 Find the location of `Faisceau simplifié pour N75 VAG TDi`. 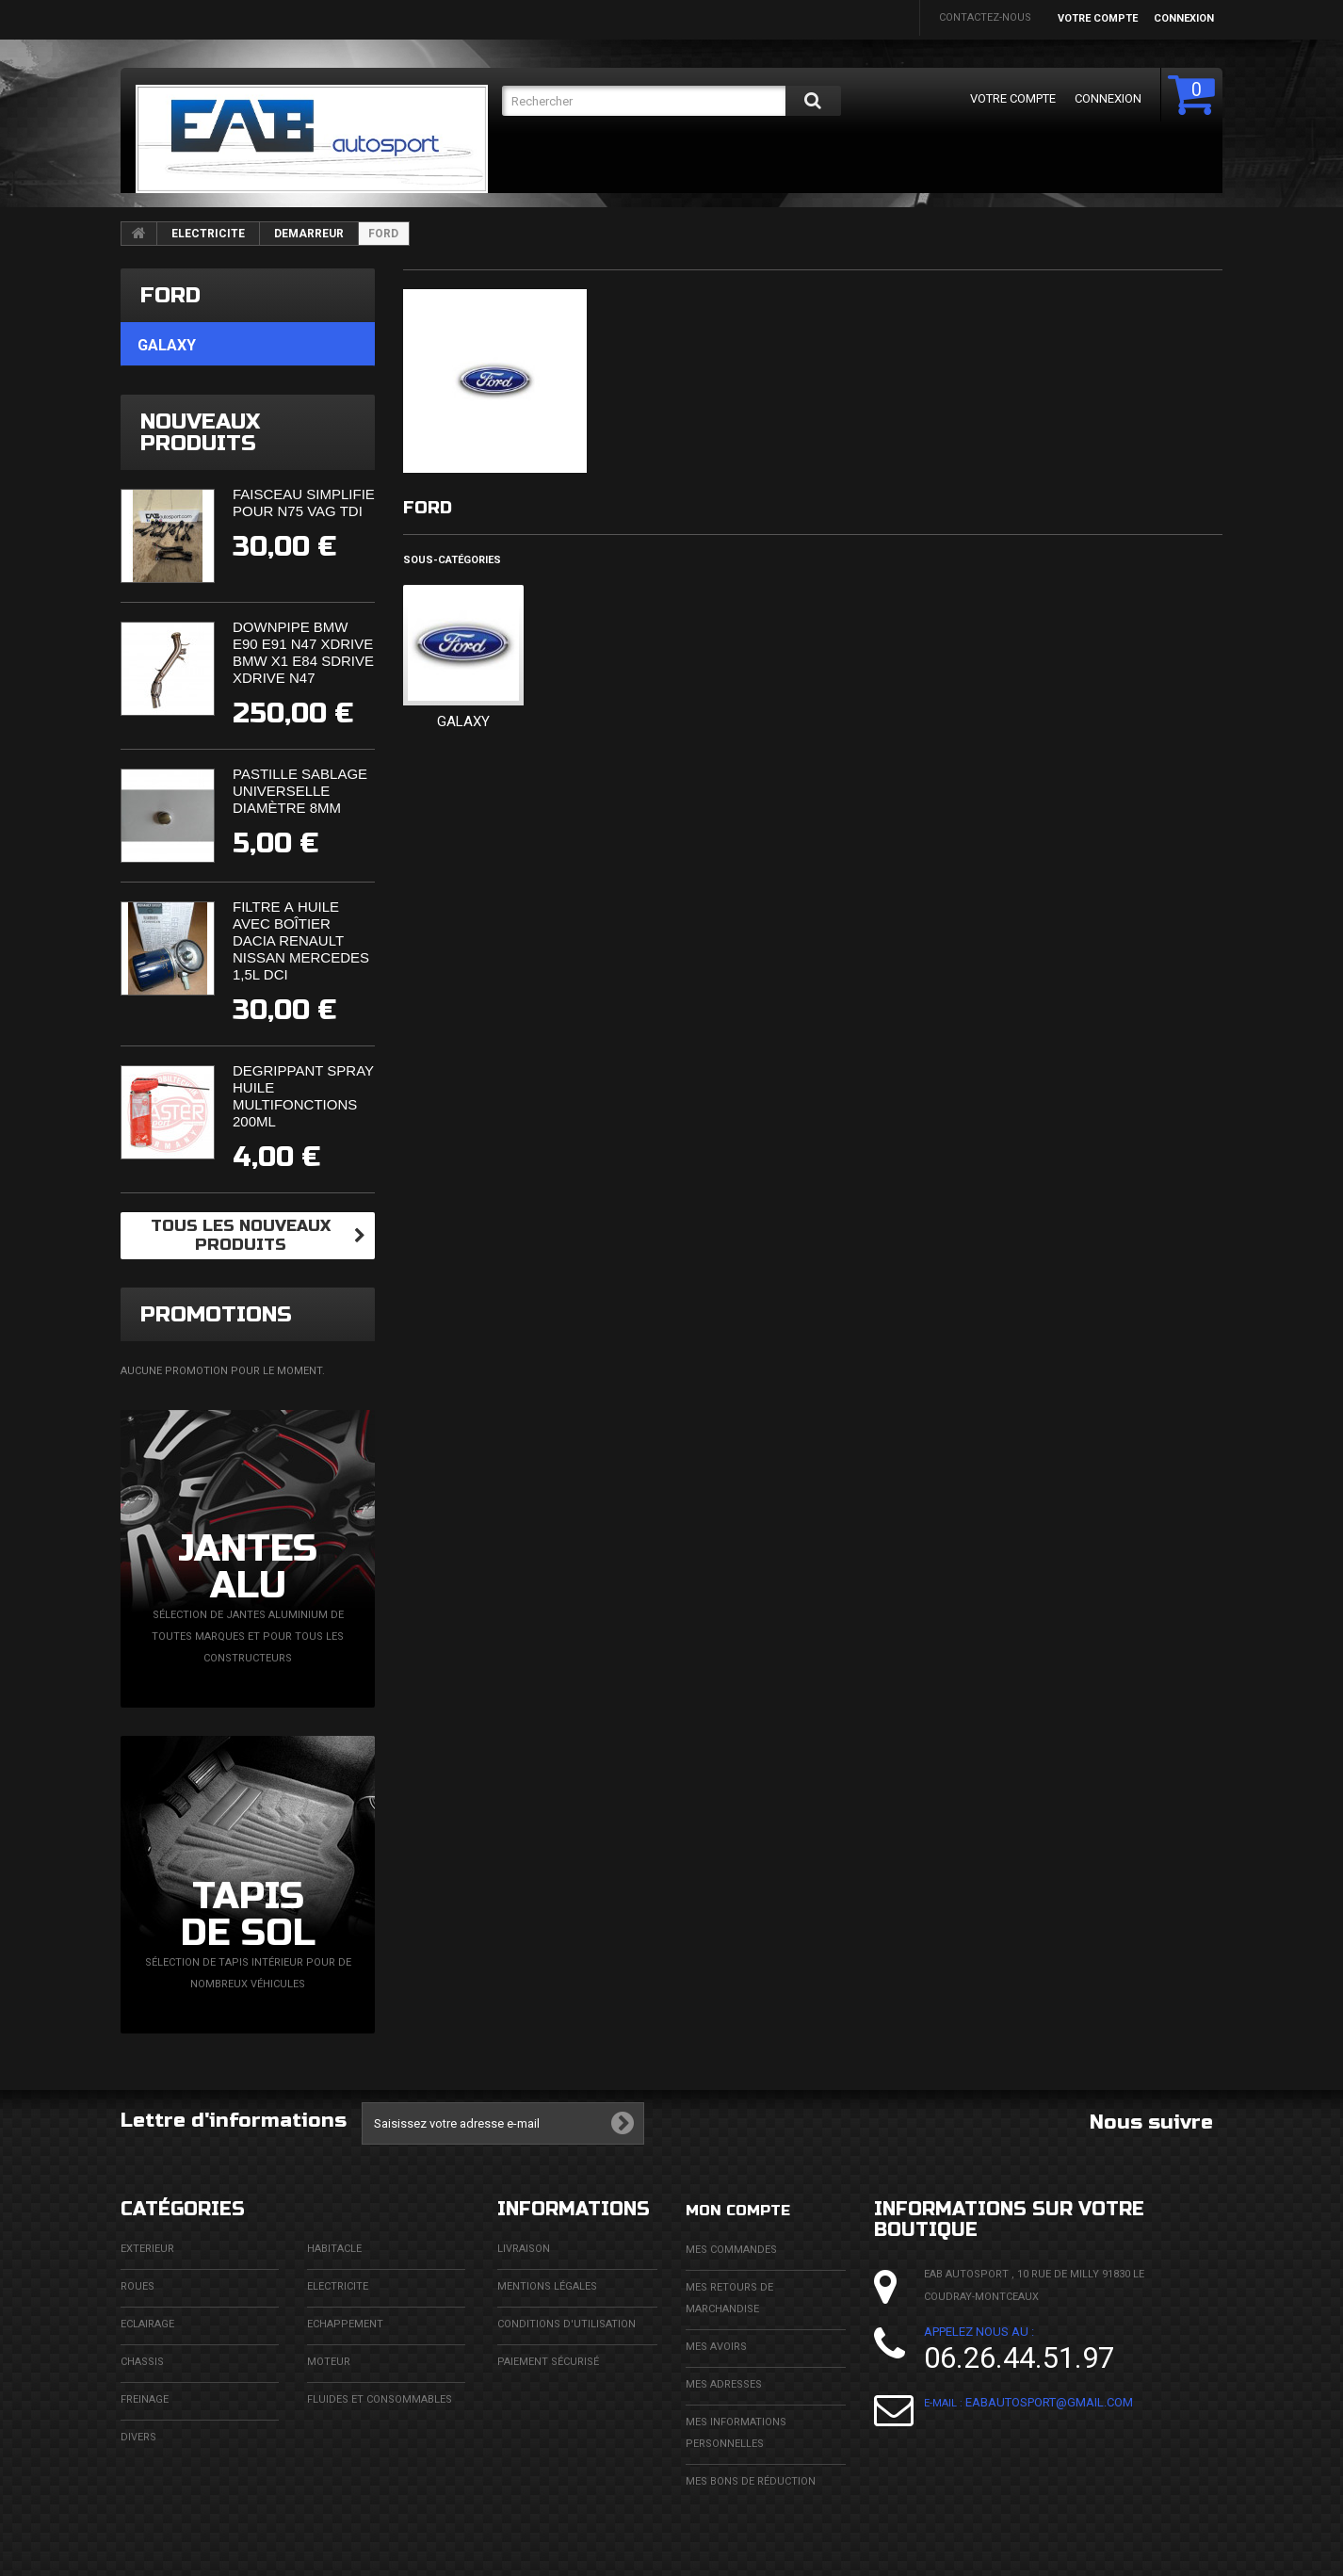

Faisceau simplifié pour N75 VAG TDi is located at coordinates (304, 502).